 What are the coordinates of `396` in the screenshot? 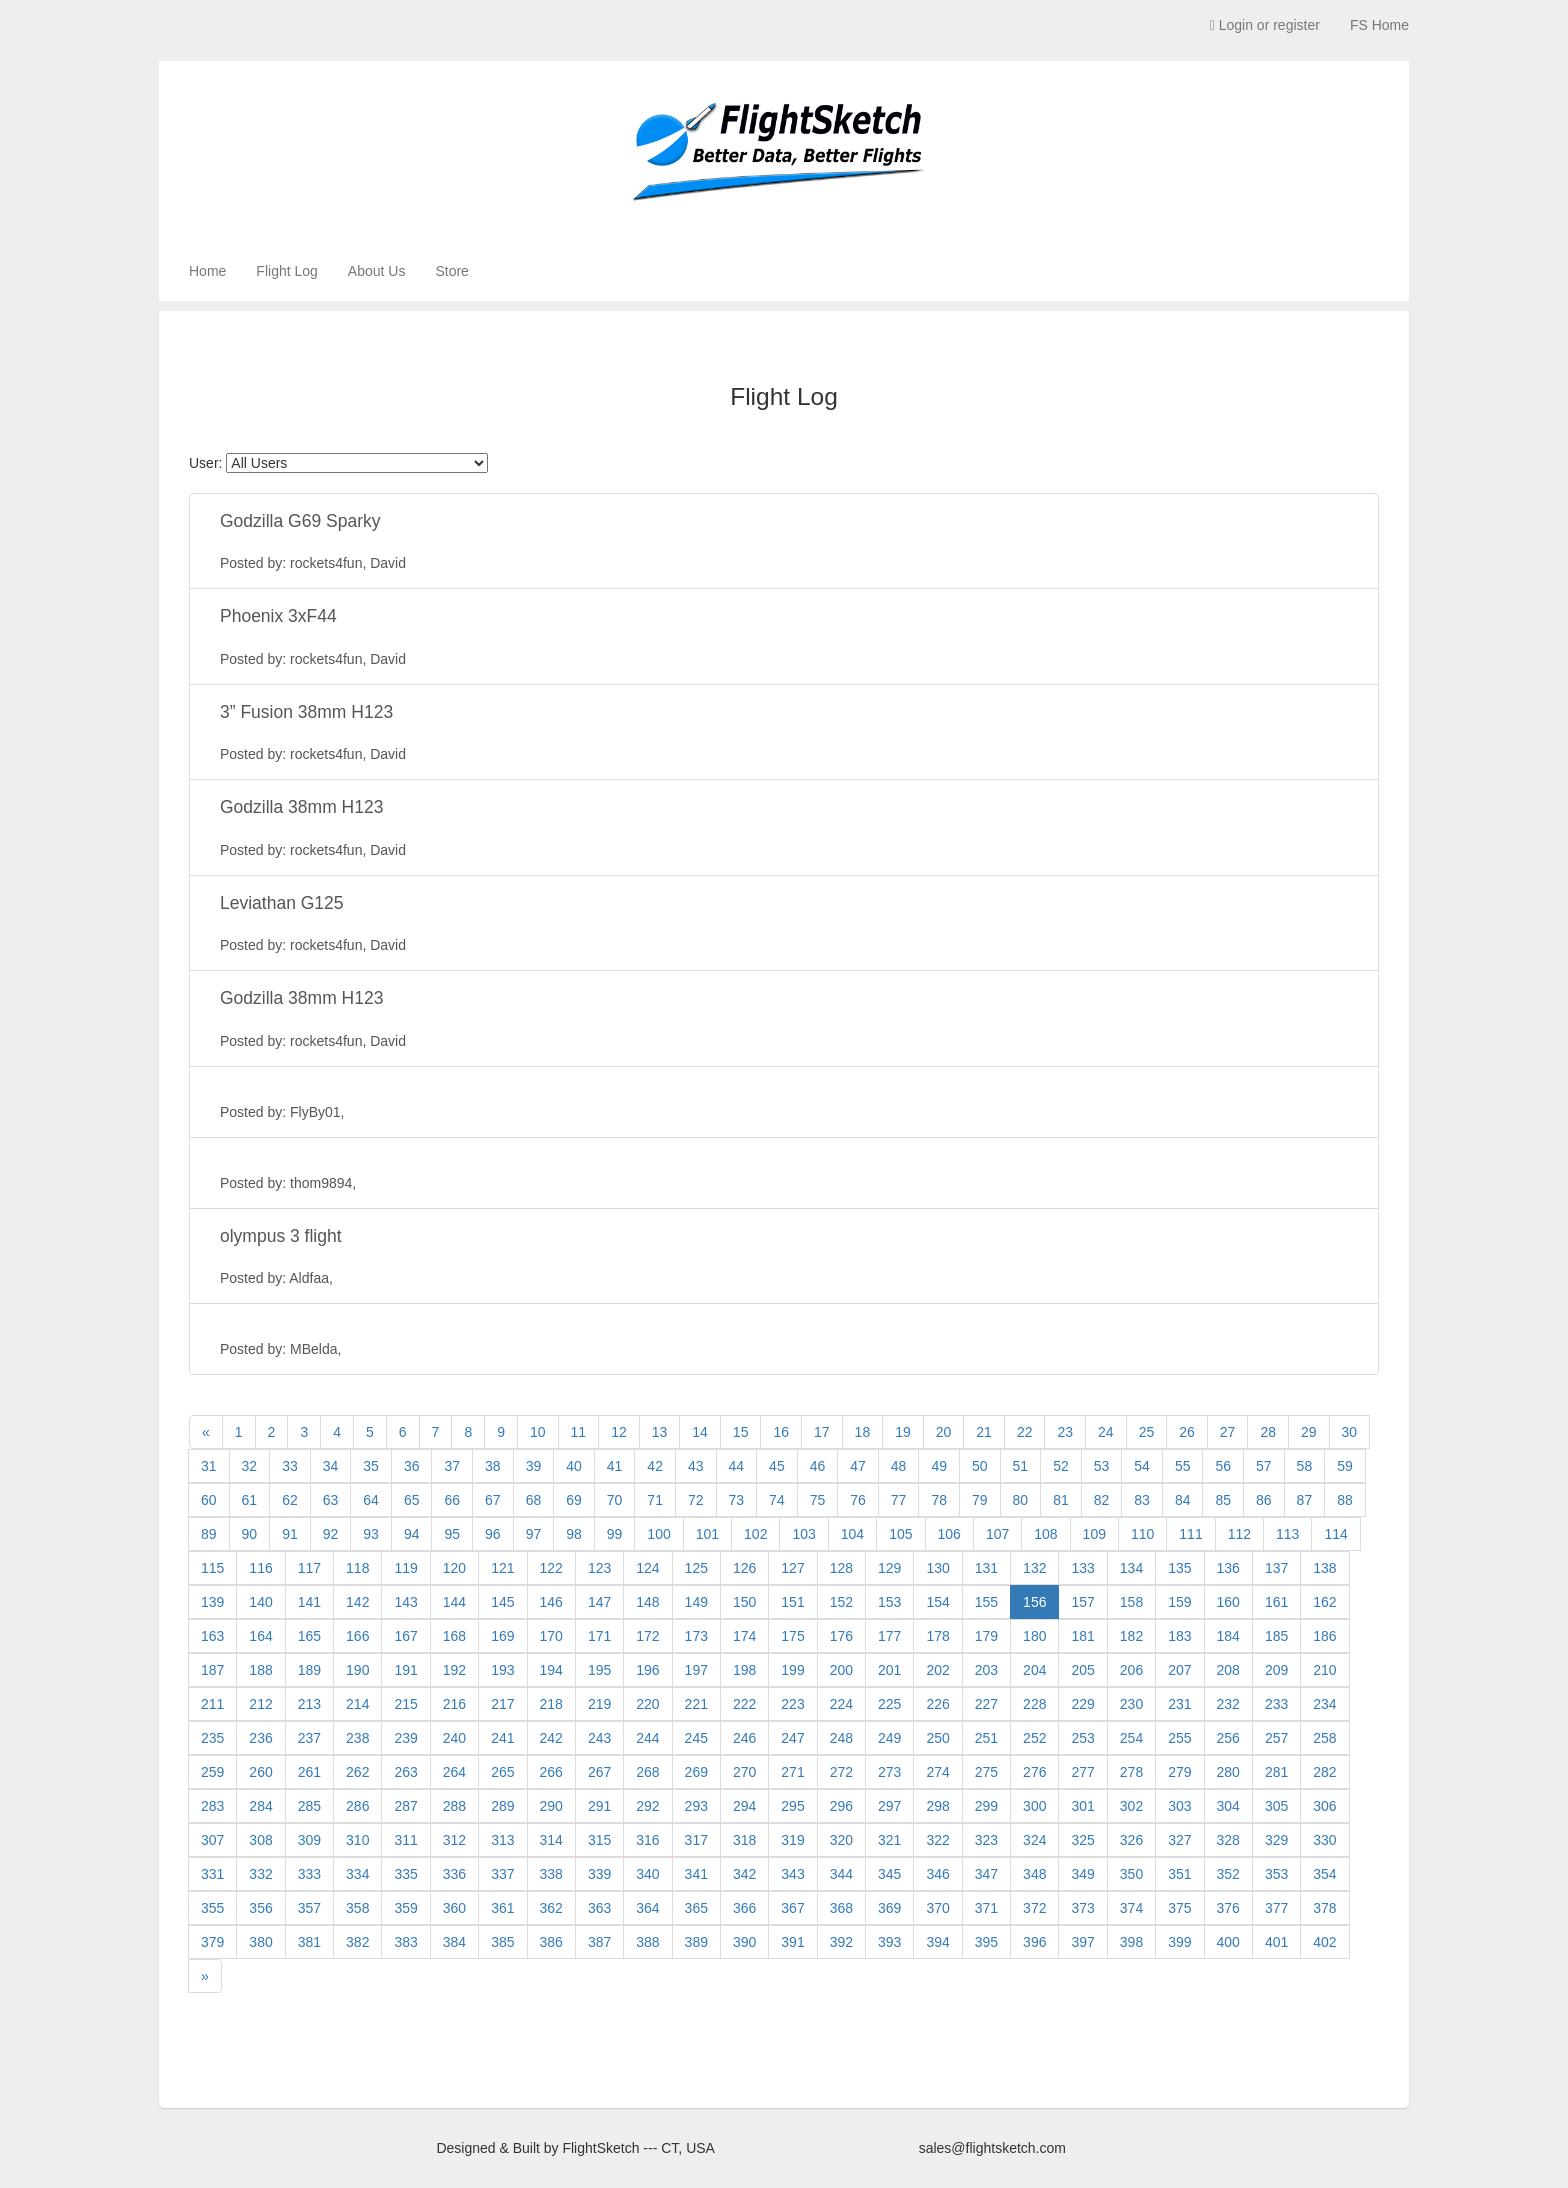 It's located at (1034, 1942).